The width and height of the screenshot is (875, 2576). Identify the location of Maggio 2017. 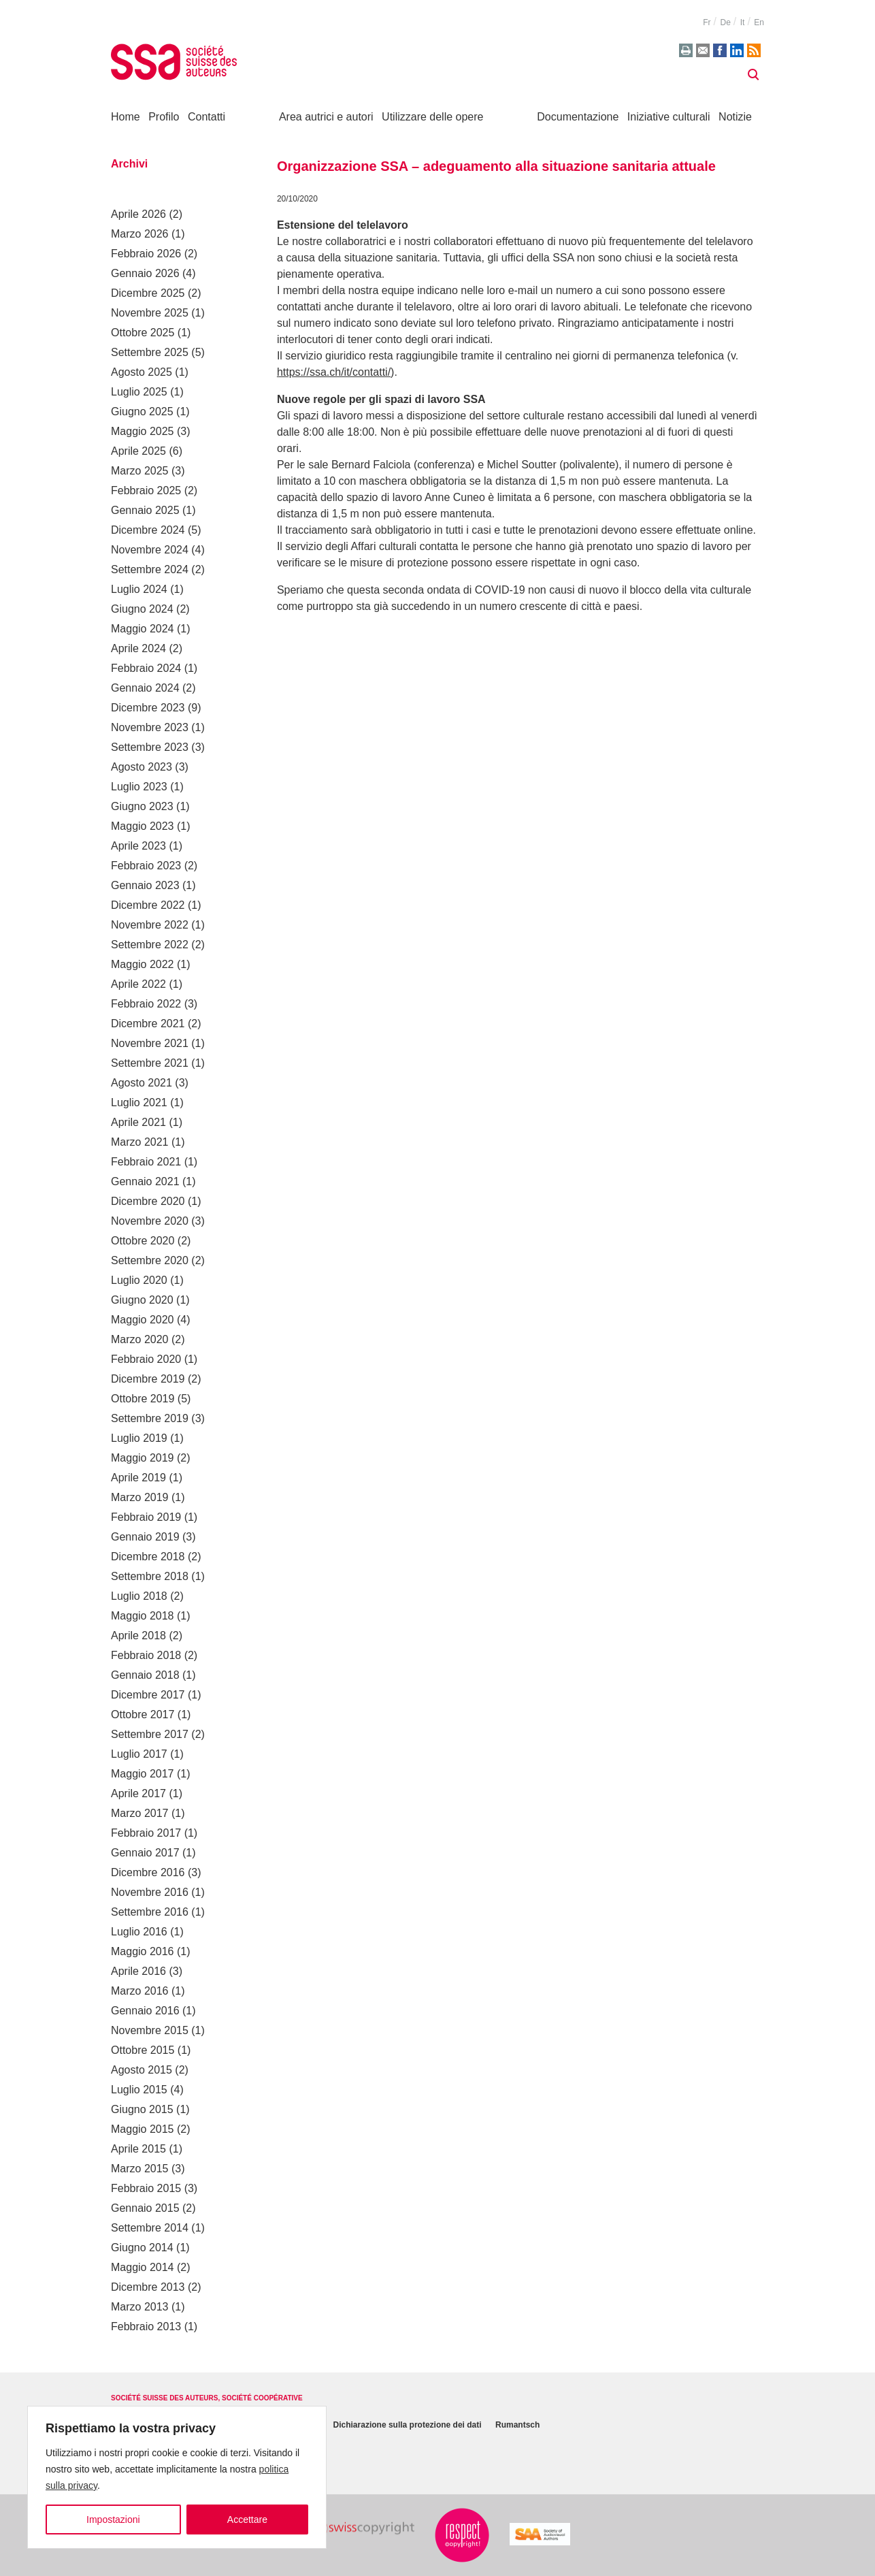
(142, 1774).